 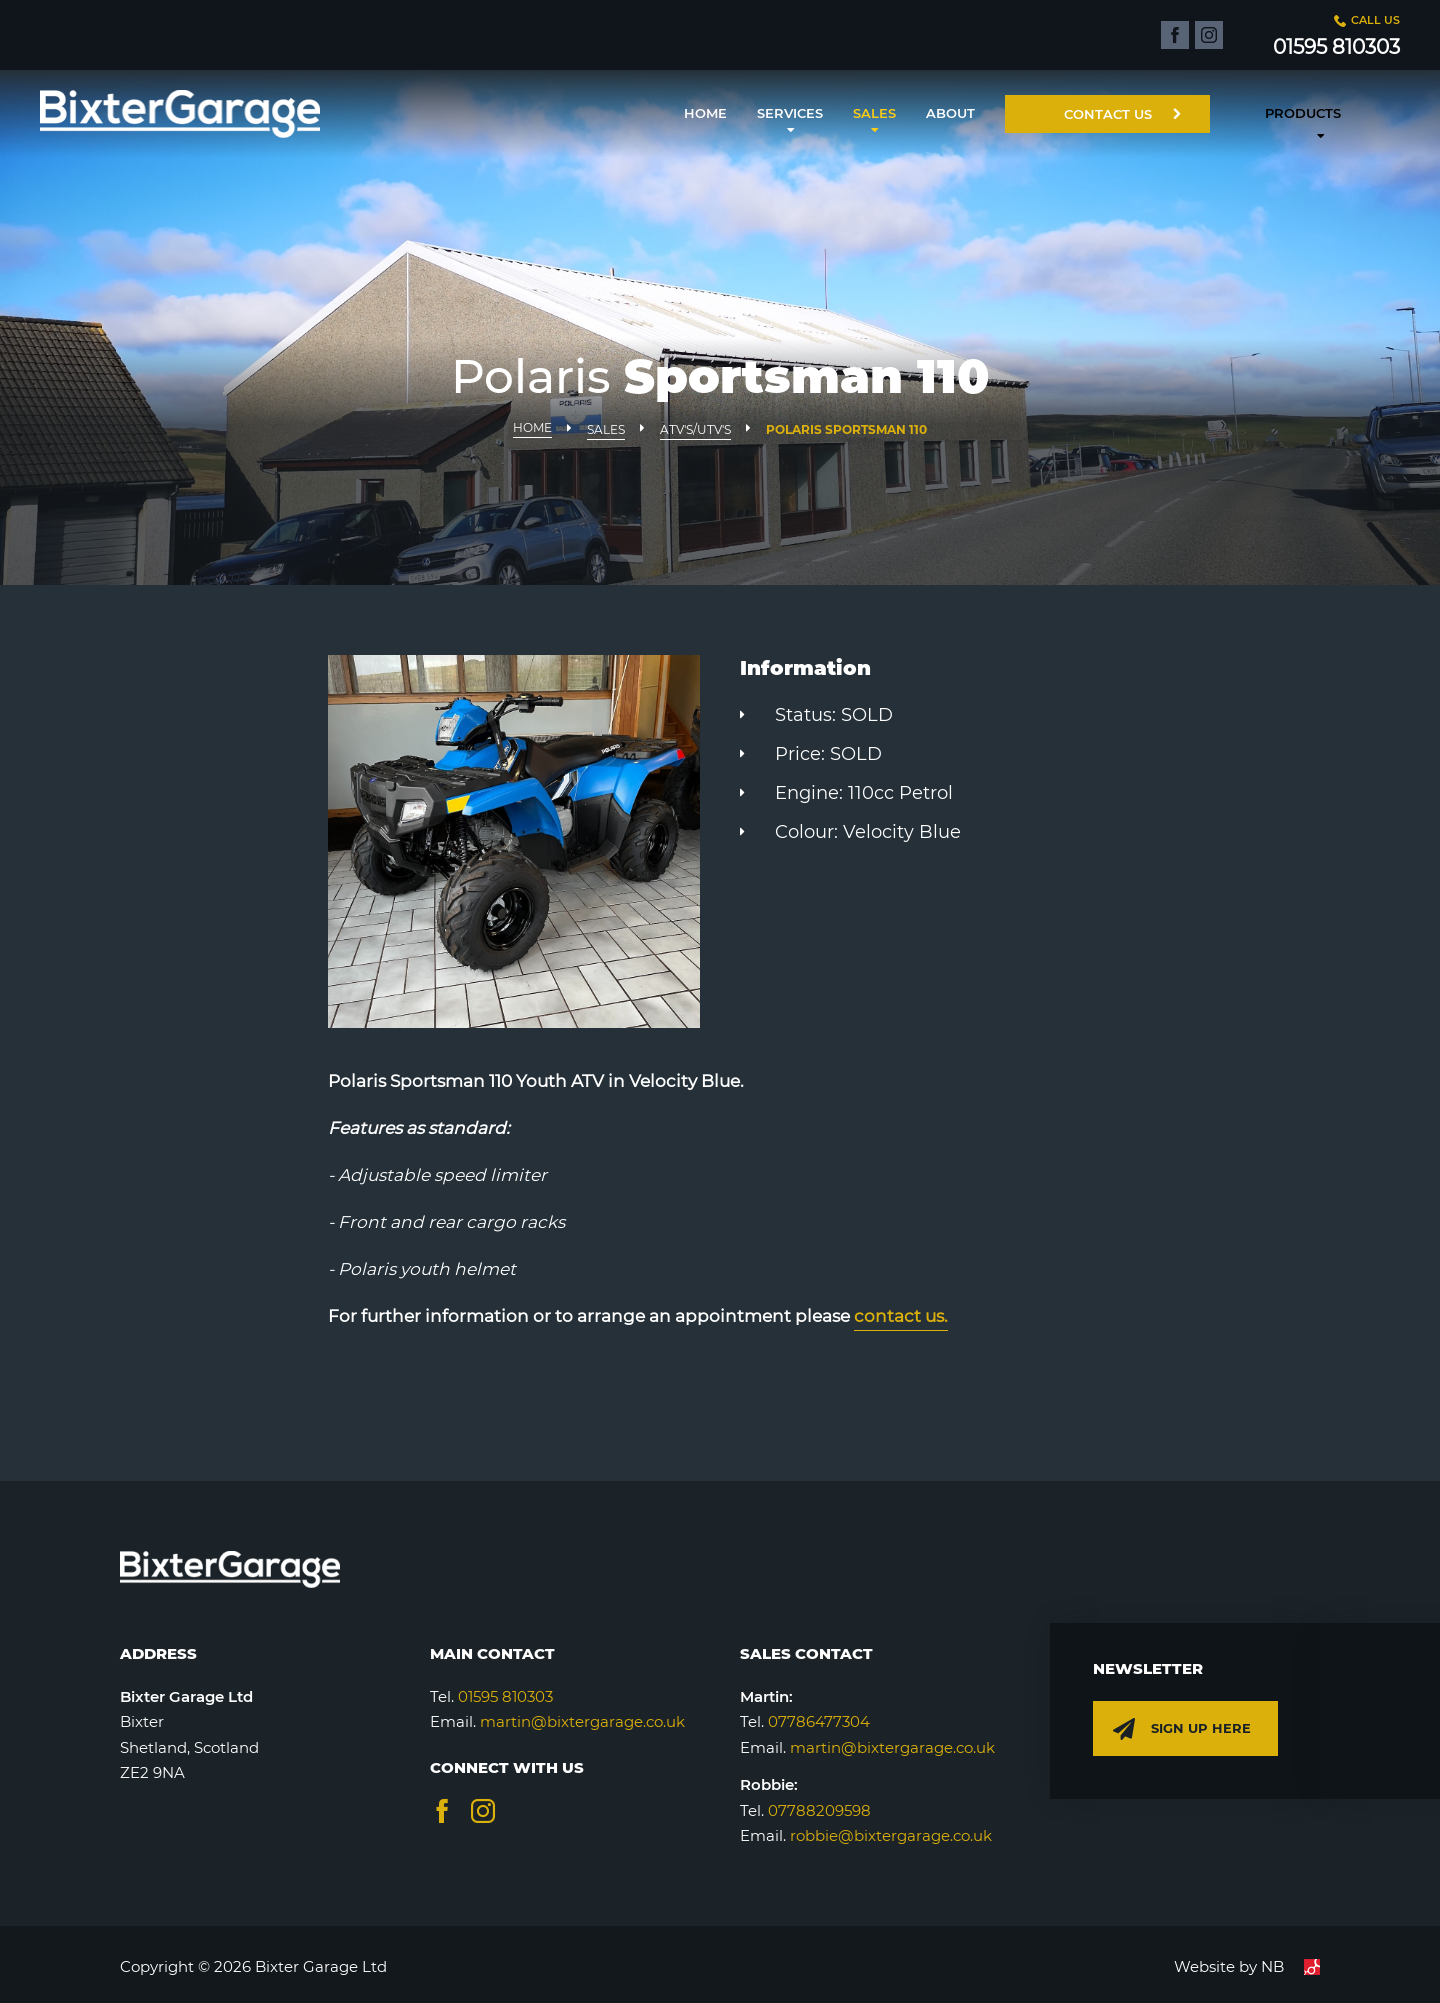 What do you see at coordinates (892, 1747) in the screenshot?
I see `martin@bixtergarage.co.uk [Make a call]` at bounding box center [892, 1747].